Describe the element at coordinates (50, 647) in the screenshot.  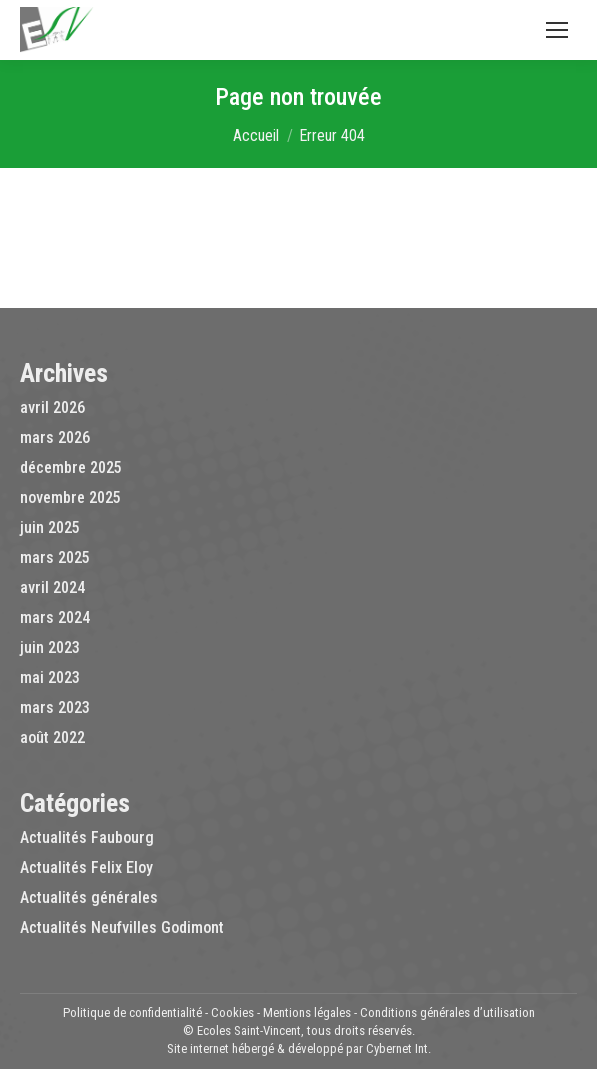
I see `juin 2023` at that location.